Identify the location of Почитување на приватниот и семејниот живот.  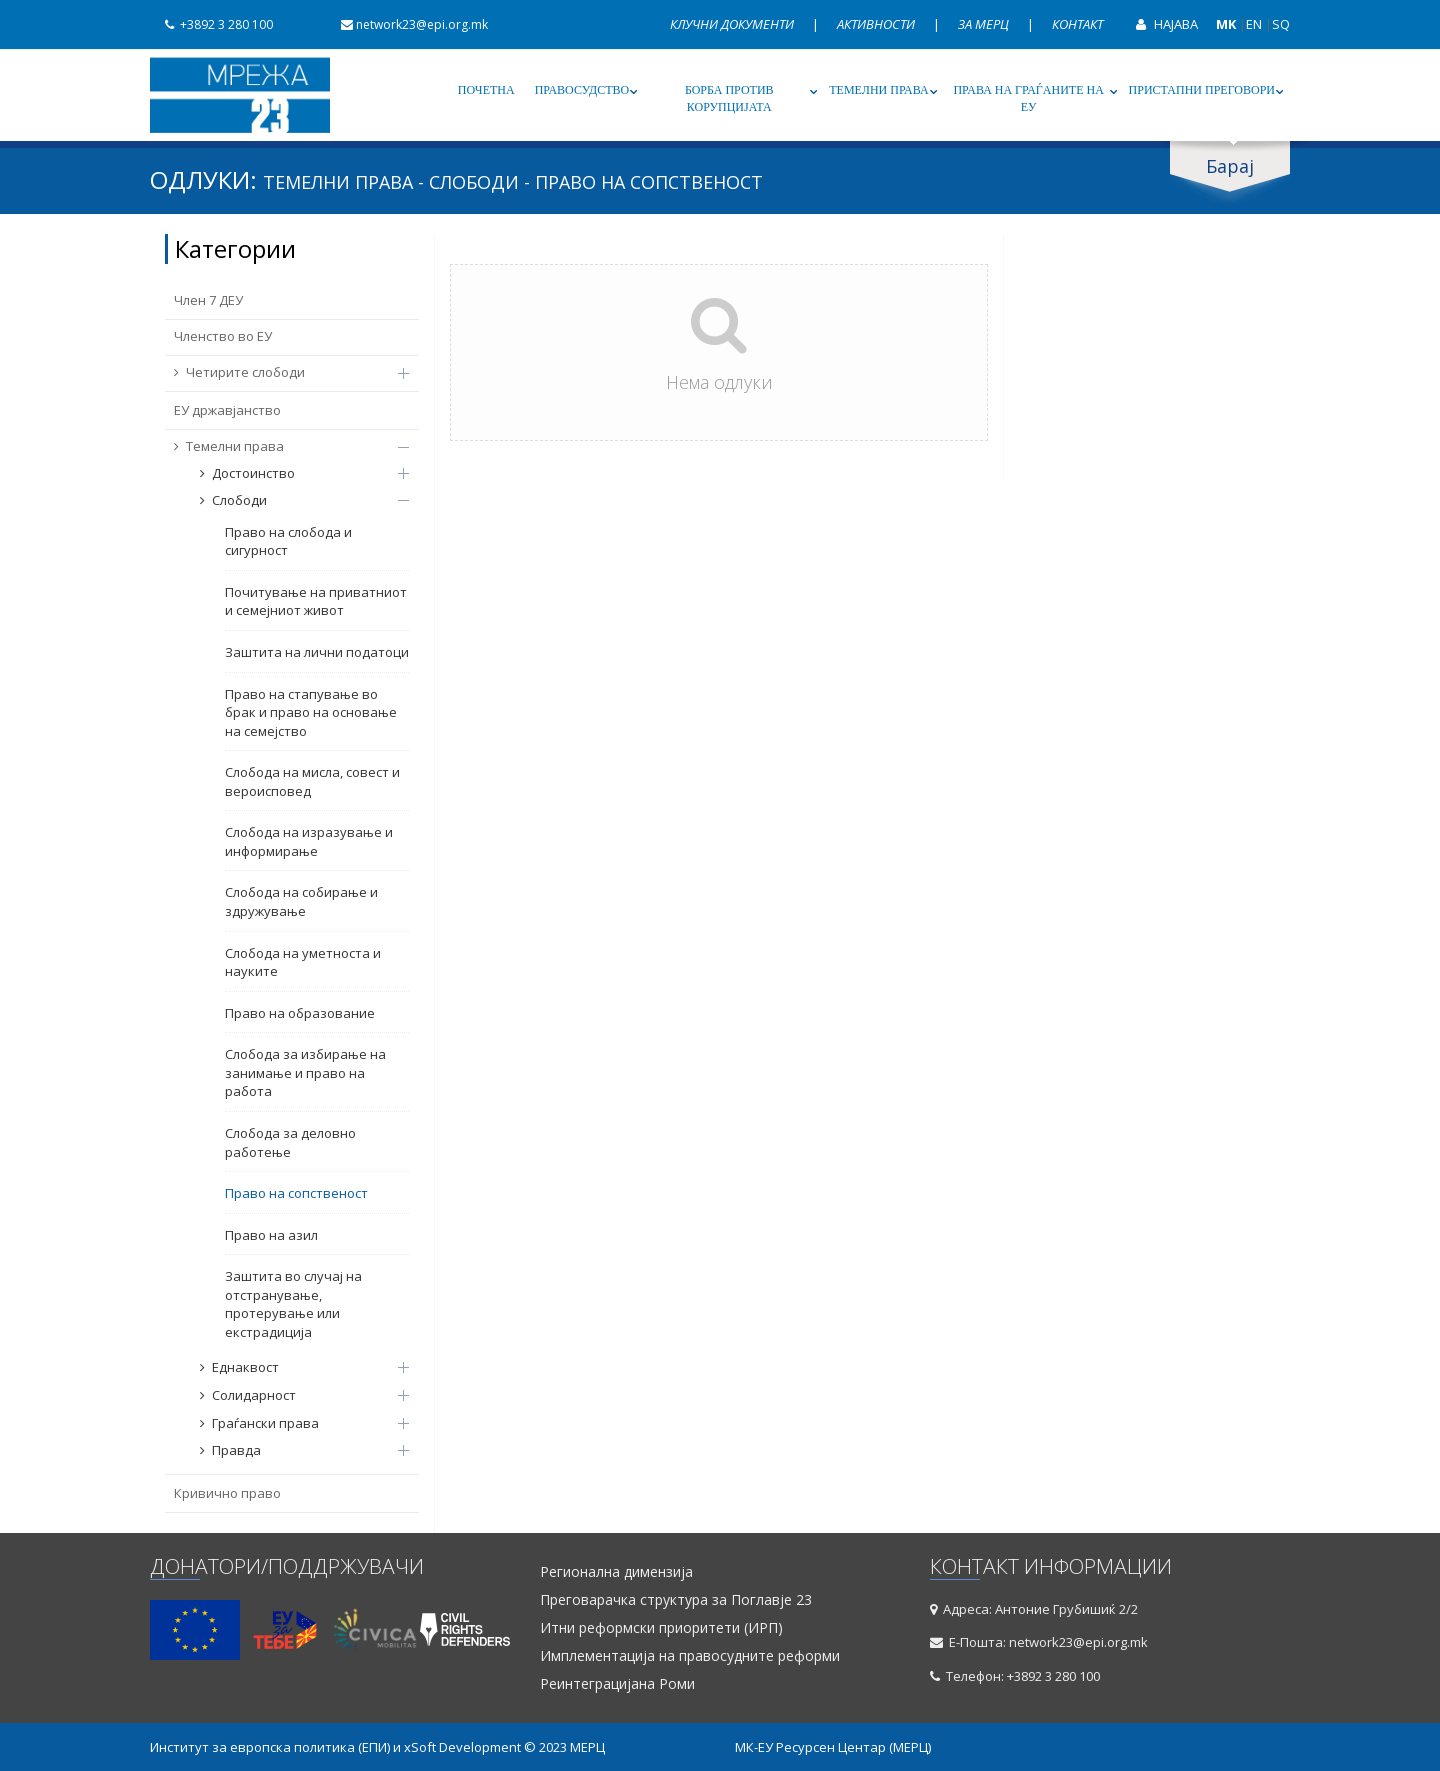
(316, 601).